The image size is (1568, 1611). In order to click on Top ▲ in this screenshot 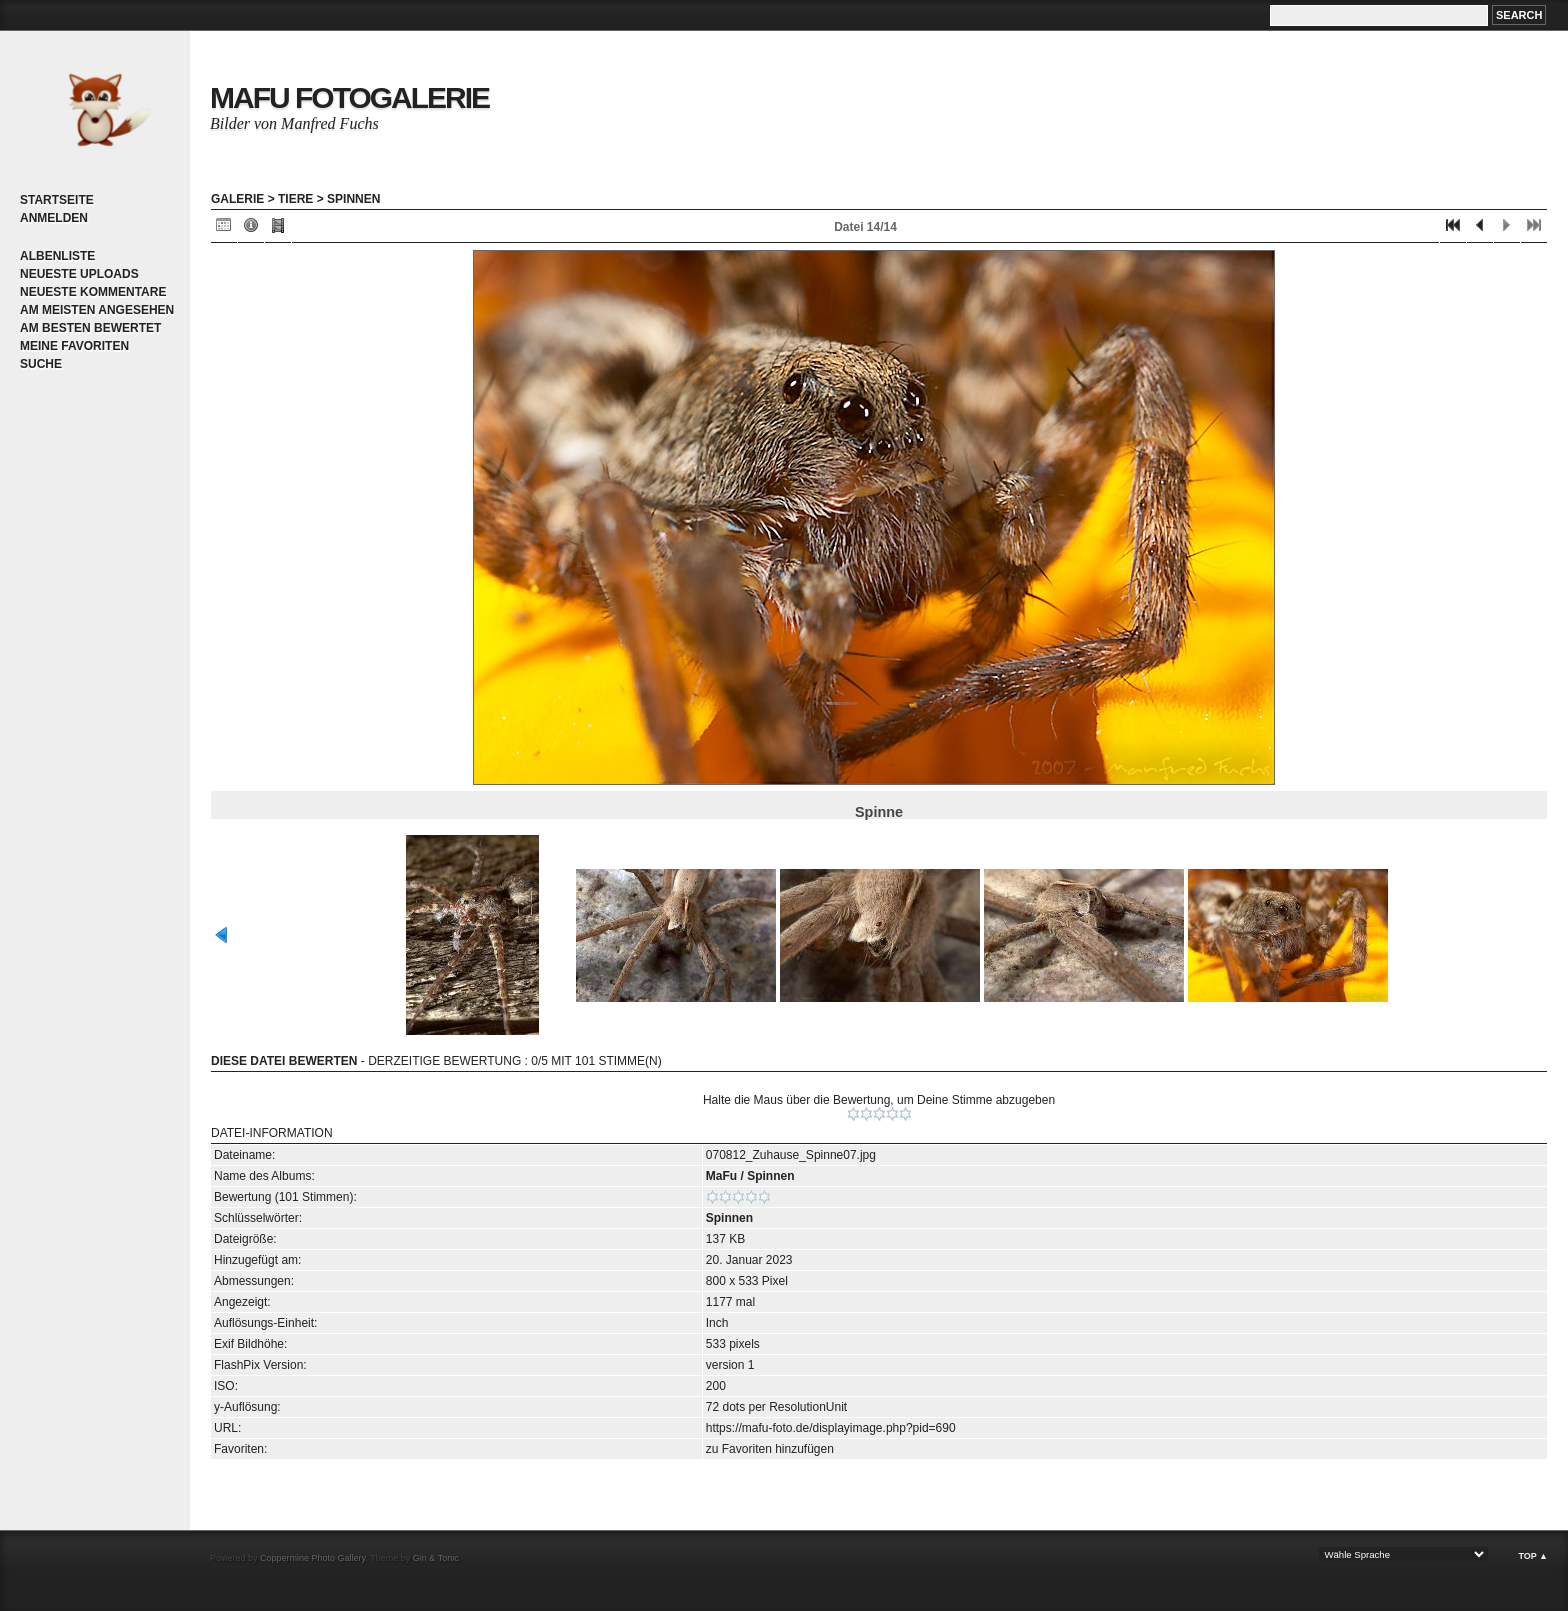, I will do `click(1533, 1556)`.